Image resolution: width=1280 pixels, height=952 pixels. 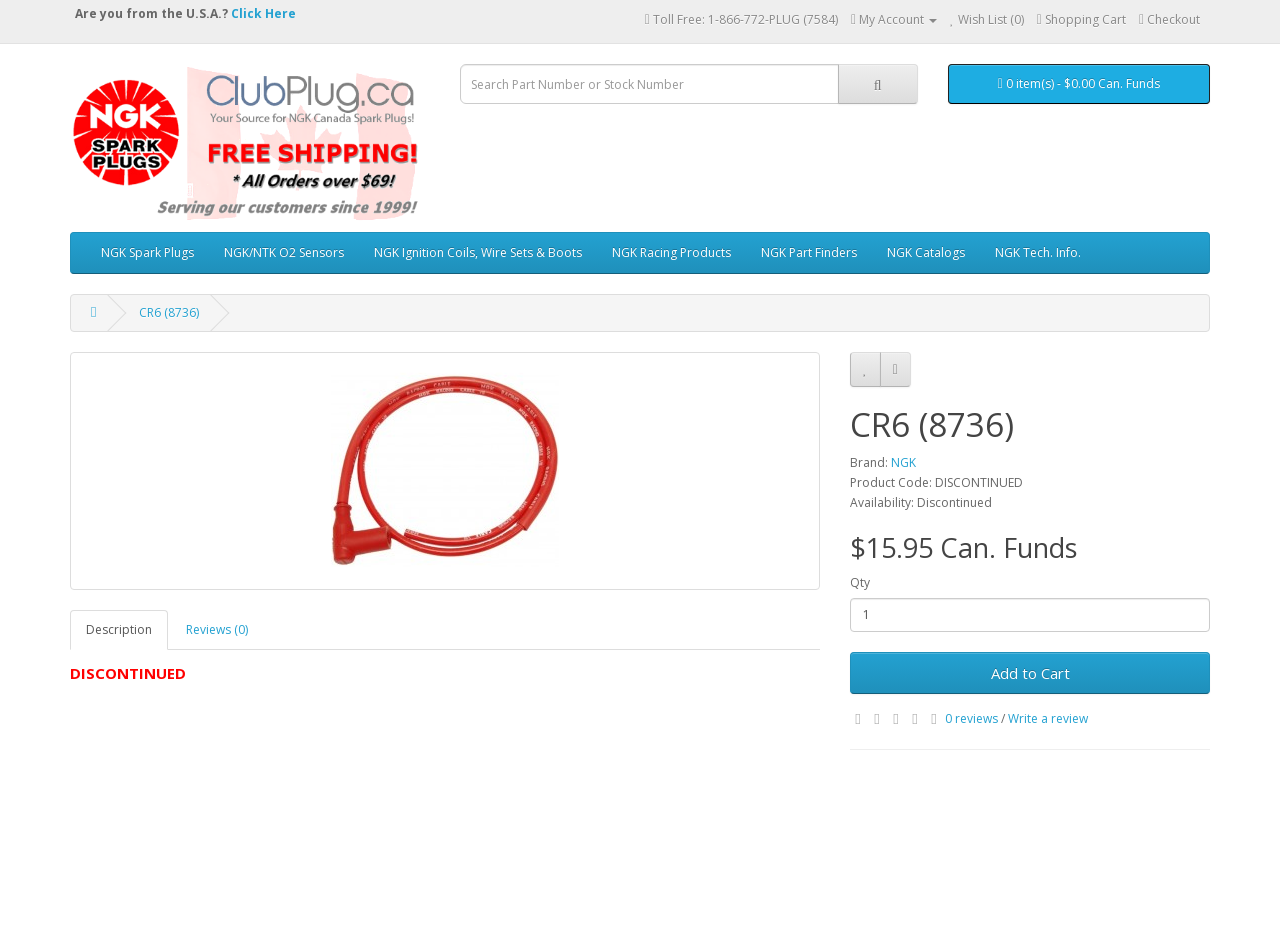 I want to click on NGK Part Finders, so click(x=809, y=252).